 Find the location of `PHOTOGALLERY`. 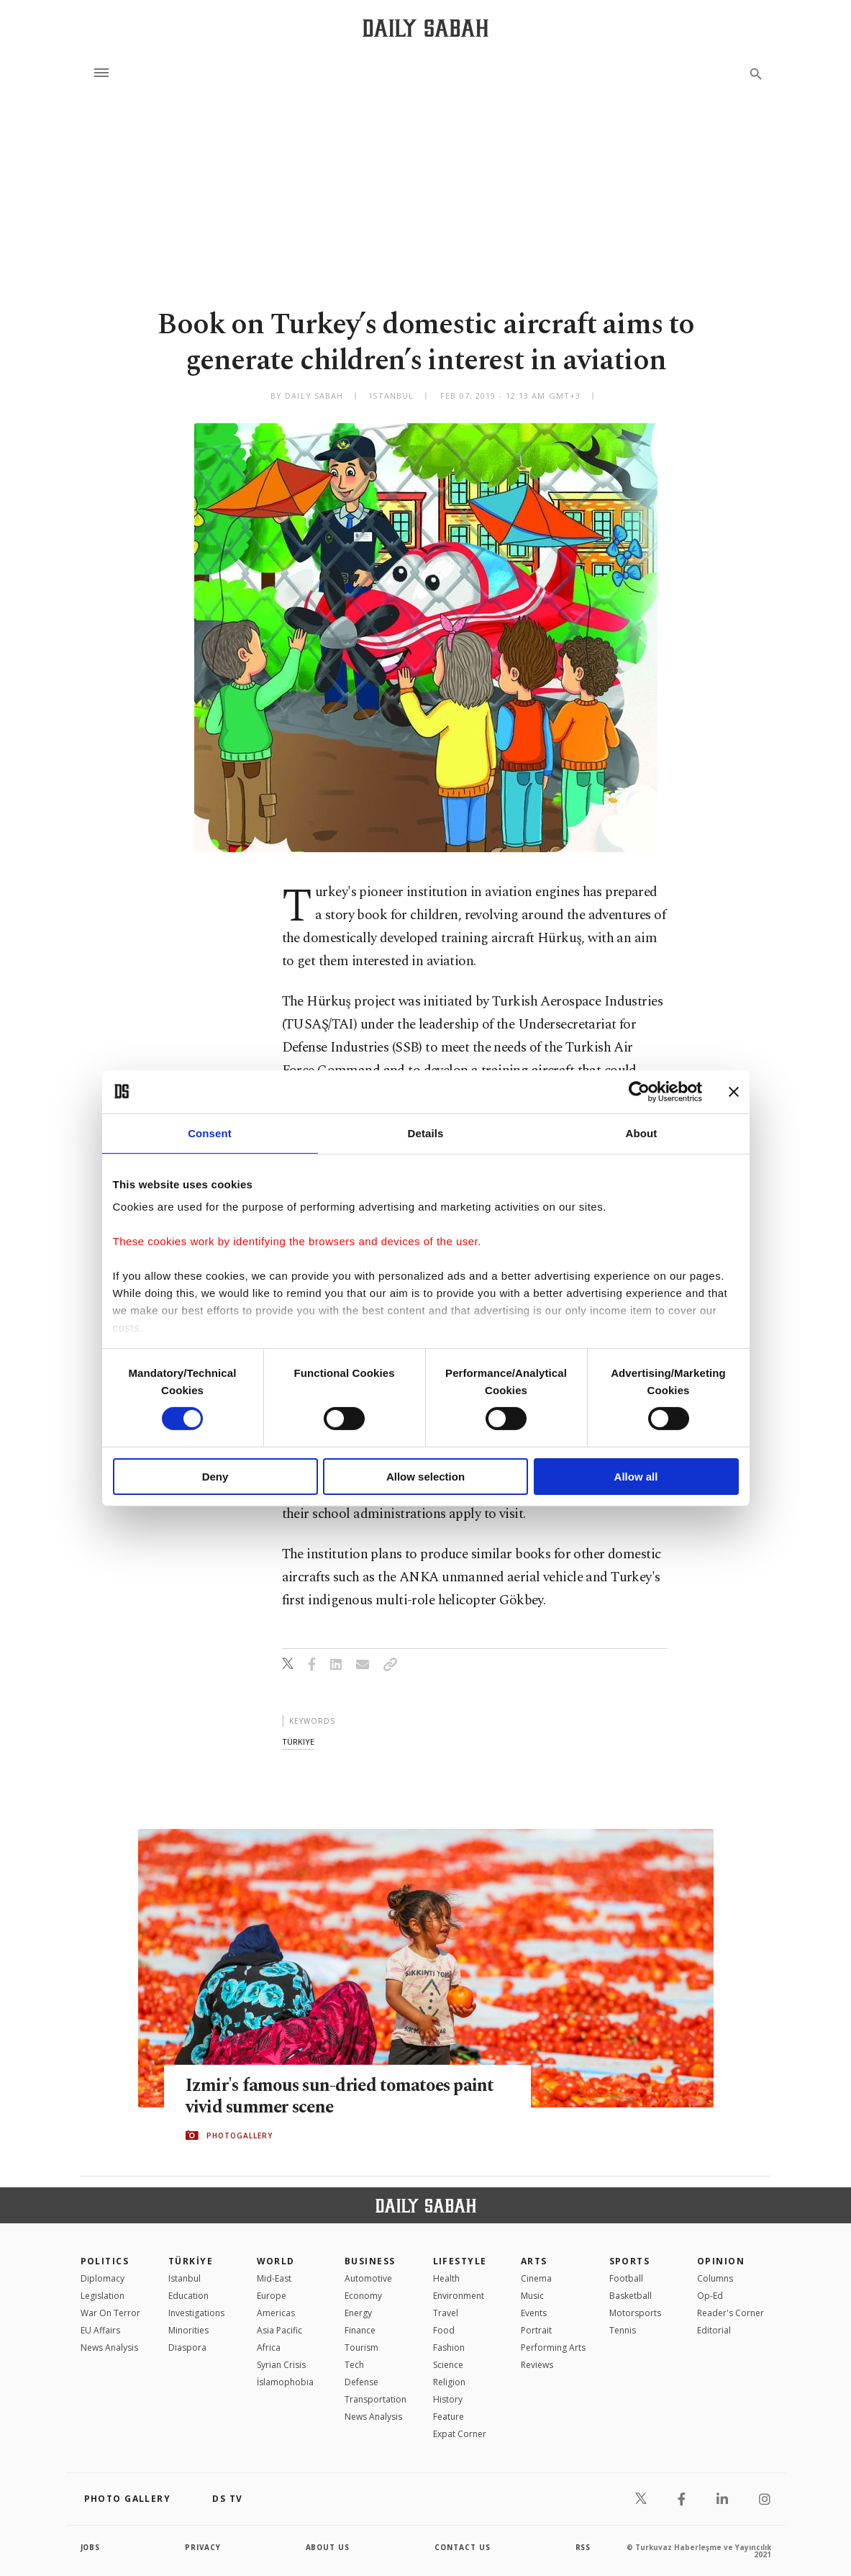

PHOTOGALLERY is located at coordinates (239, 2135).